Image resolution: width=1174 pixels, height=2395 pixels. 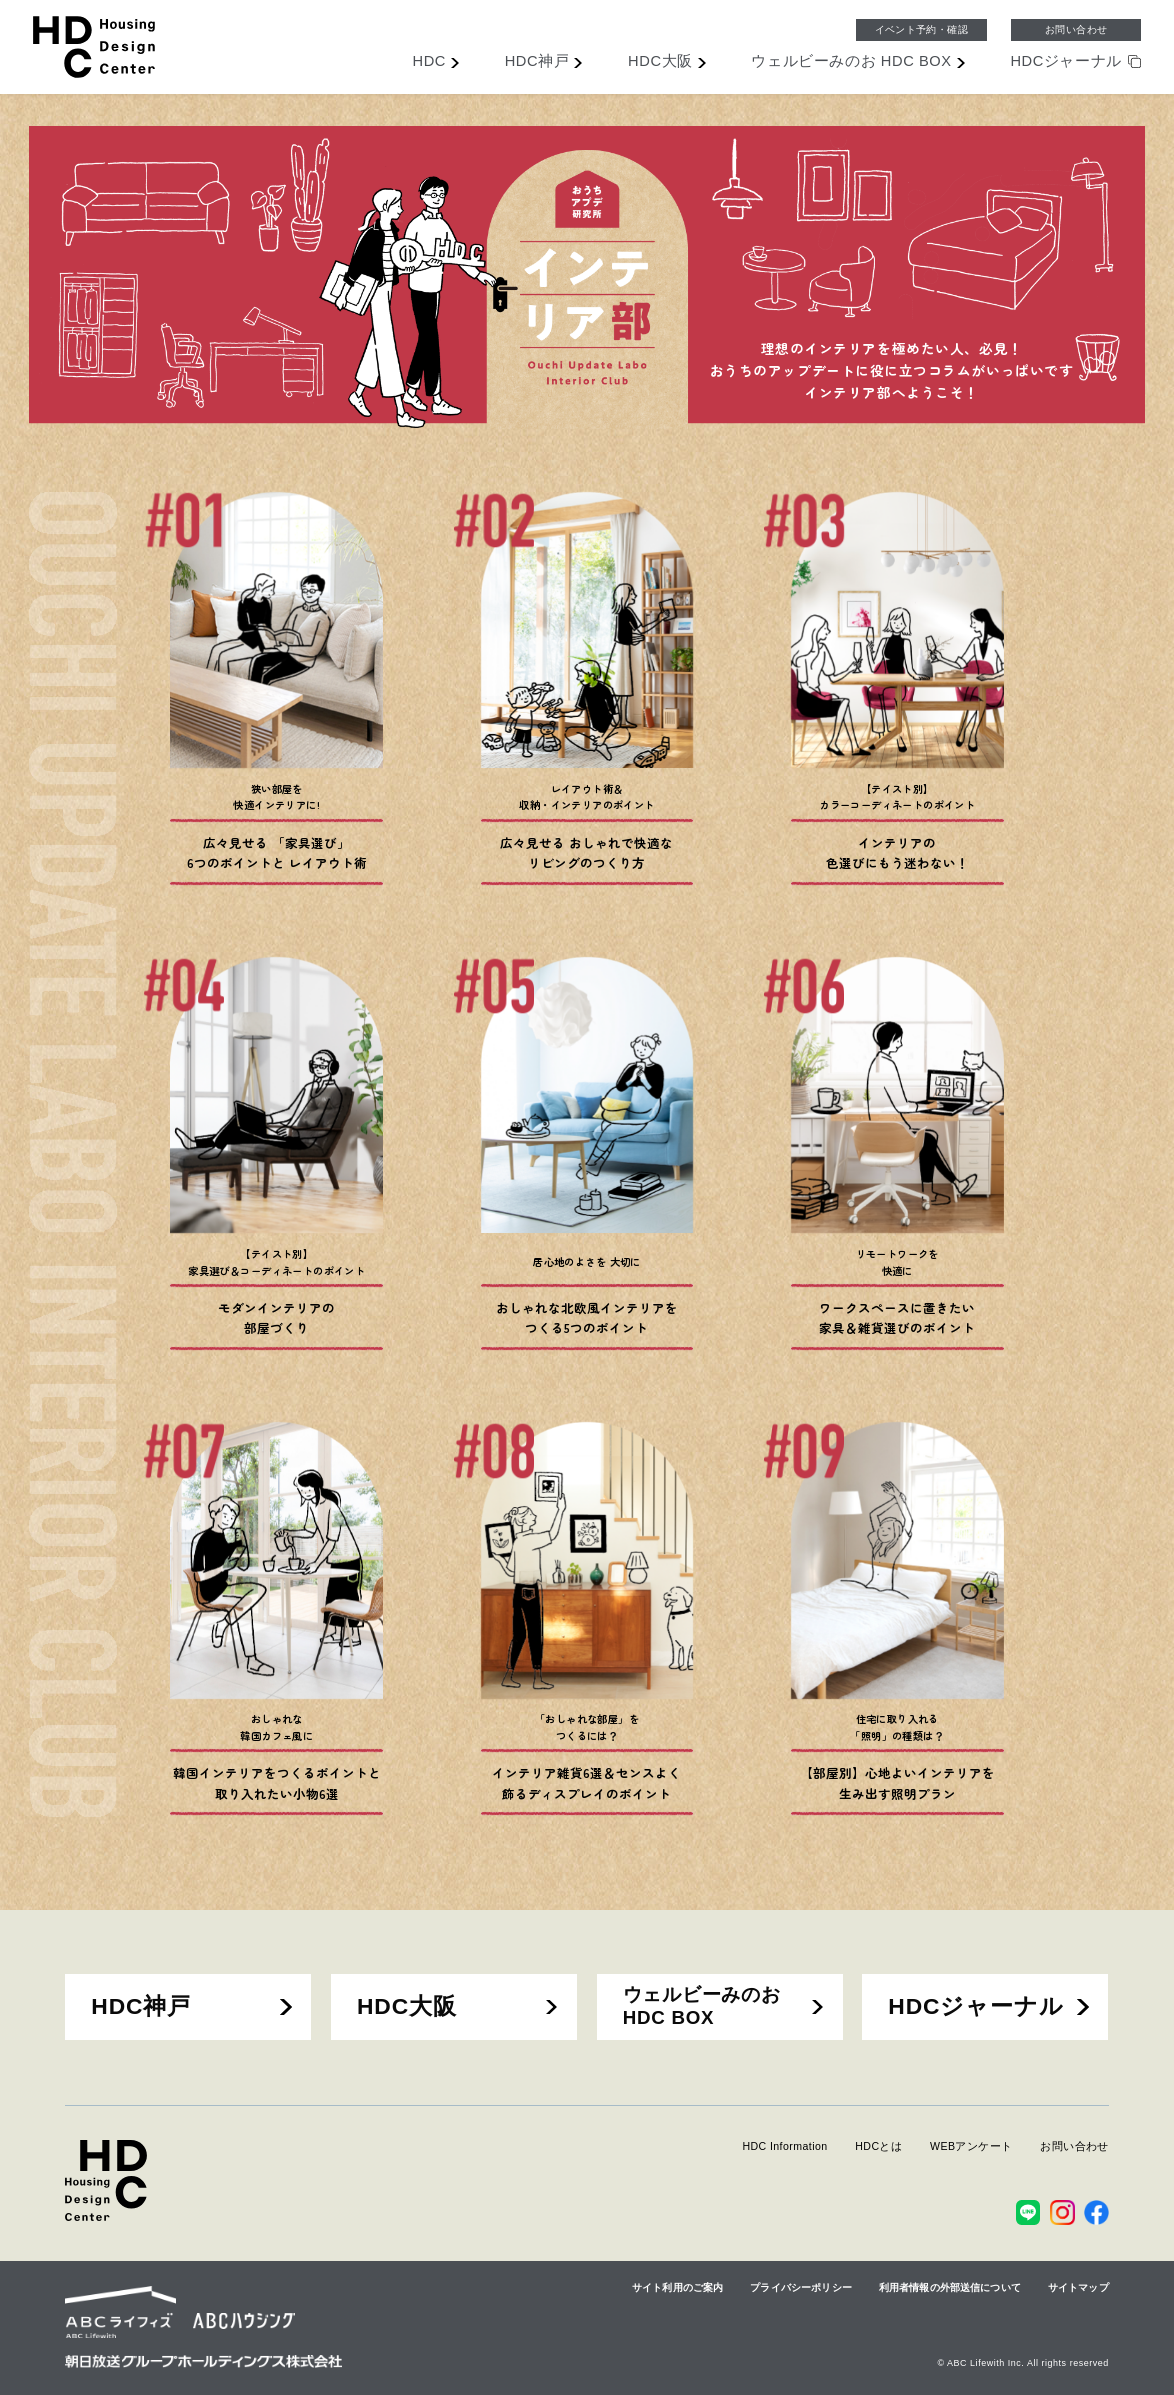 What do you see at coordinates (922, 29) in the screenshot?
I see `イベント予約・確認` at bounding box center [922, 29].